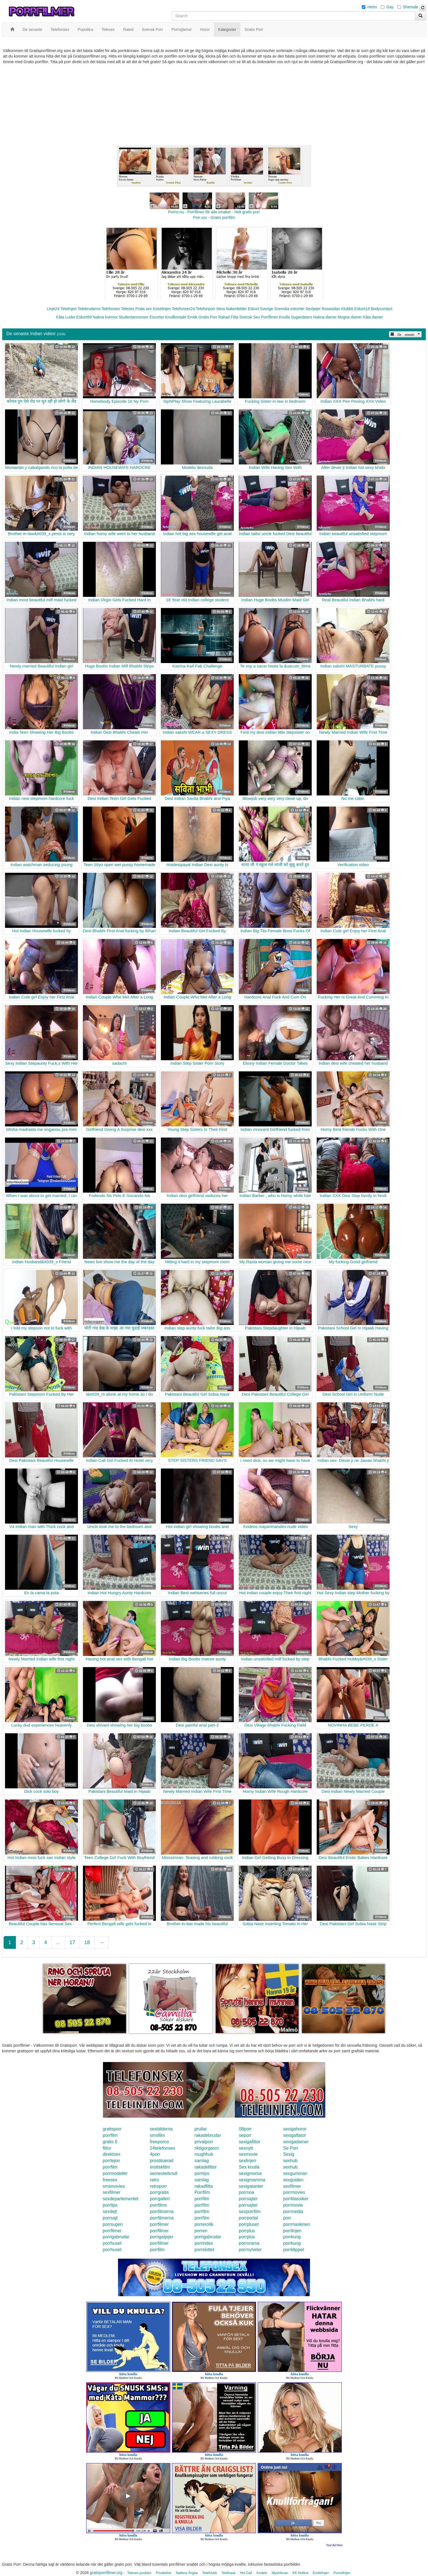 Image resolution: width=428 pixels, height=2576 pixels. What do you see at coordinates (269, 317) in the screenshot?
I see `Porrfilmer` at bounding box center [269, 317].